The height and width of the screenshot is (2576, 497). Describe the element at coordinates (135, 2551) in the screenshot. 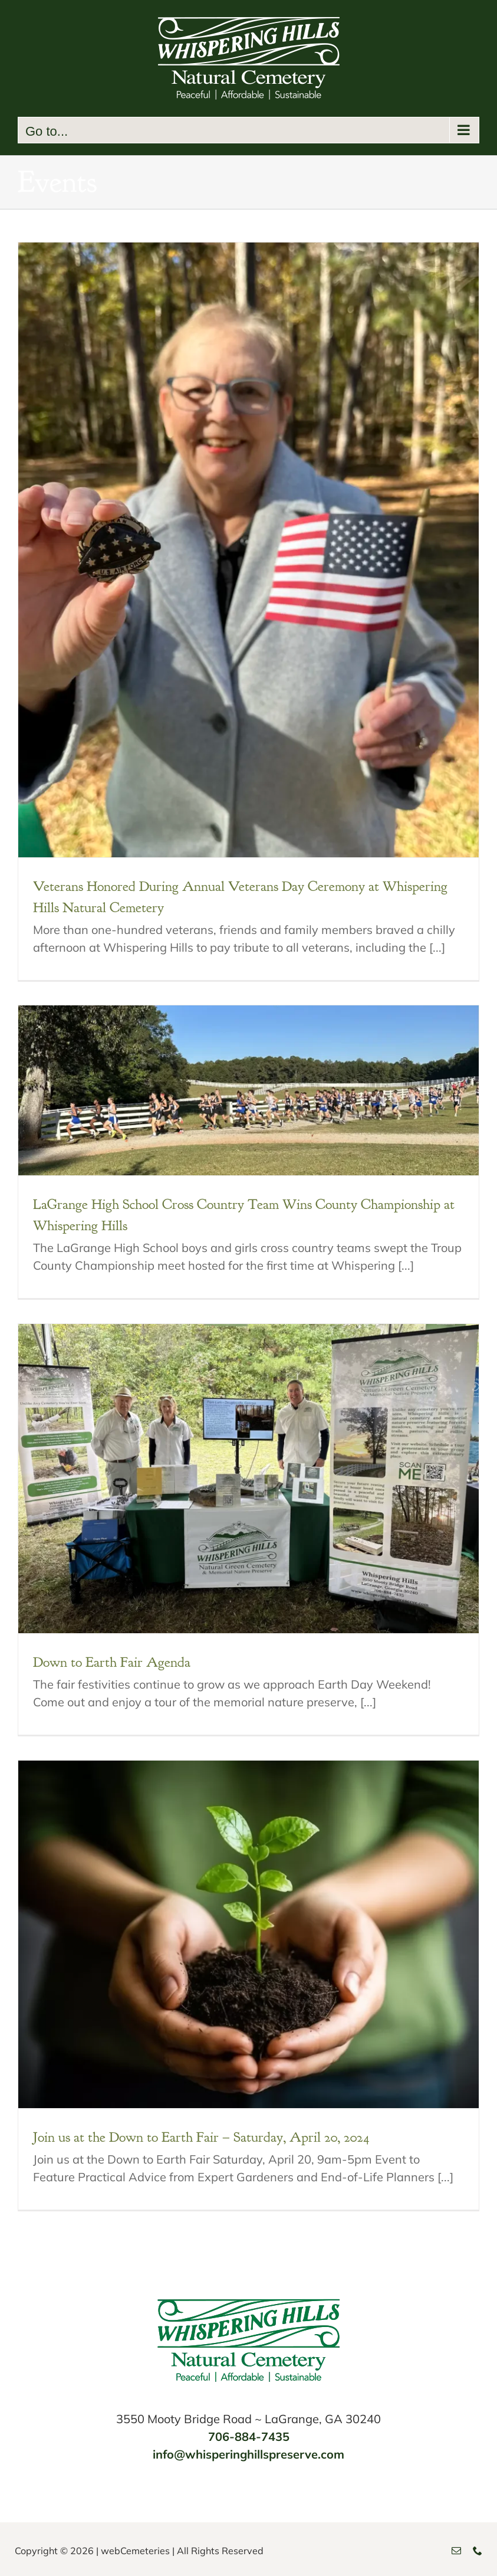

I see `webCemeteries` at that location.